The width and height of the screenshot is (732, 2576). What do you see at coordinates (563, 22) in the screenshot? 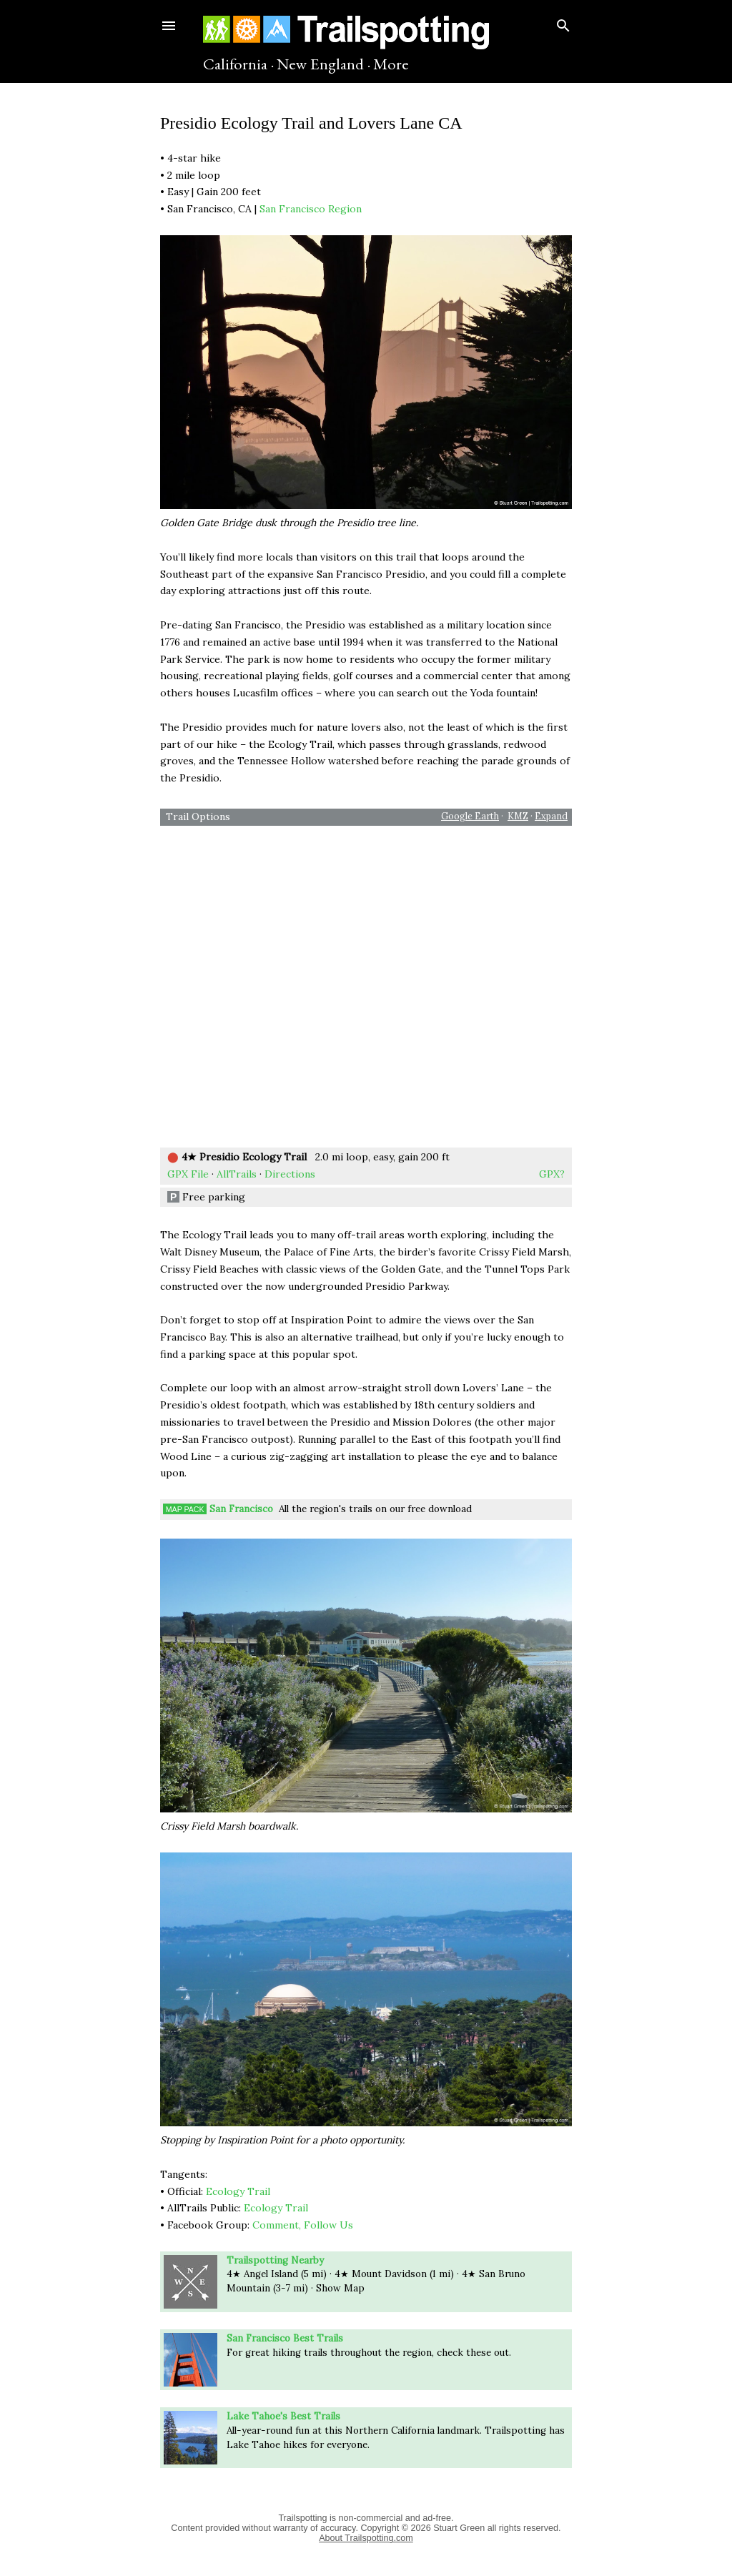
I see `[Search]` at bounding box center [563, 22].